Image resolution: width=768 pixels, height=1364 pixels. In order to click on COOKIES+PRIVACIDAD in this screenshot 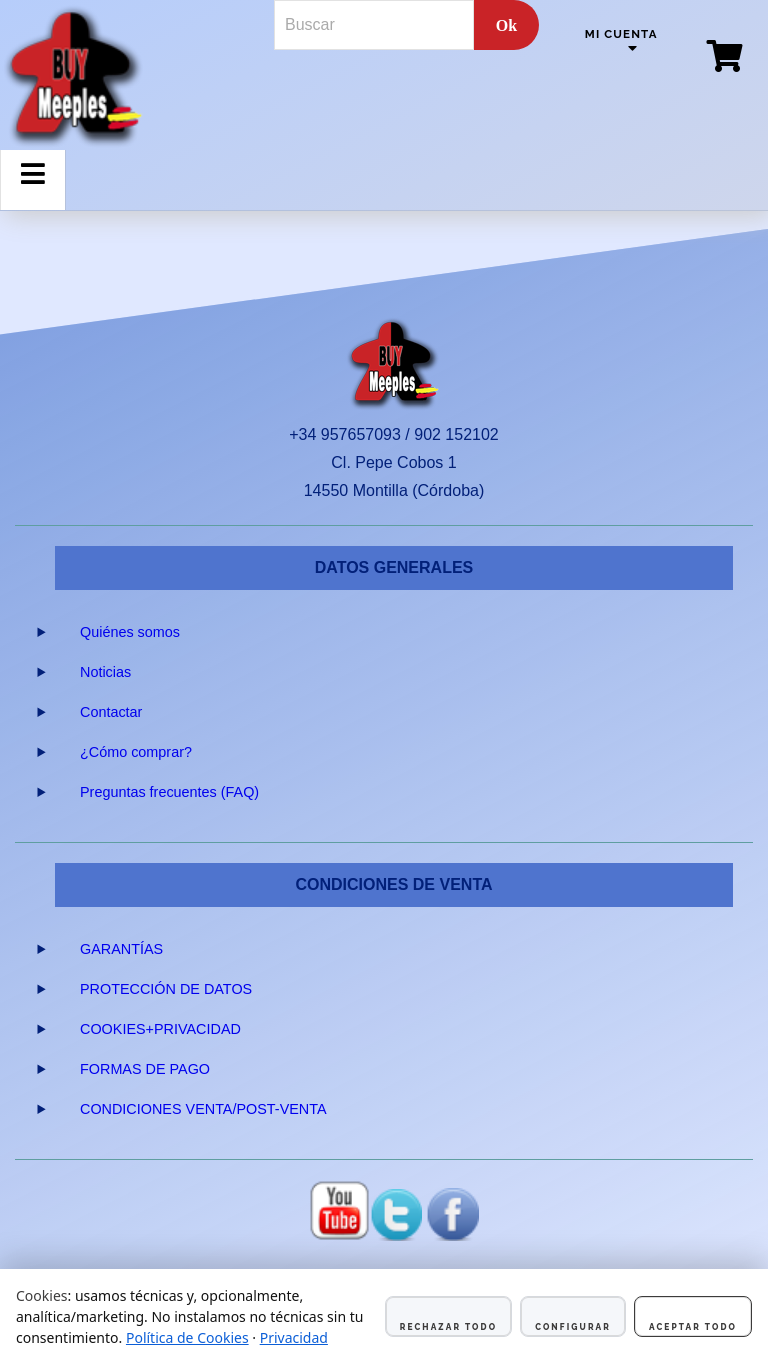, I will do `click(160, 1029)`.